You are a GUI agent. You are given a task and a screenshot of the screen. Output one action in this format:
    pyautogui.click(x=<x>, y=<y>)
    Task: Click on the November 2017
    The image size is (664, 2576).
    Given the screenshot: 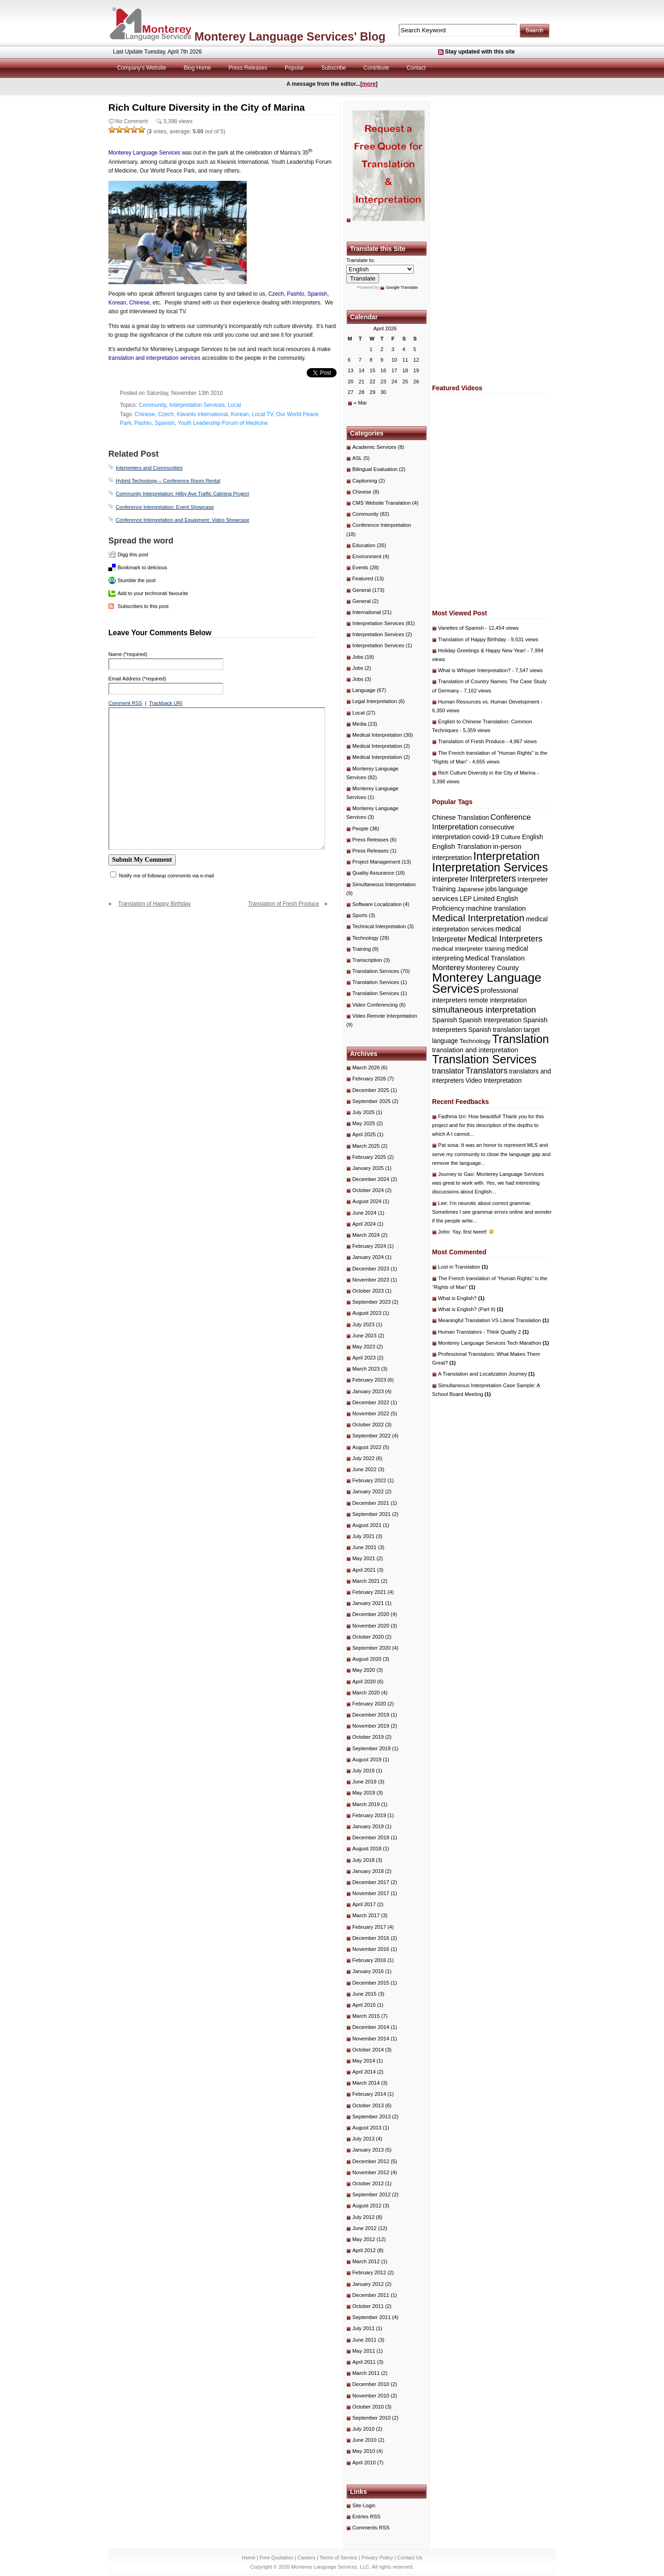 What is the action you would take?
    pyautogui.click(x=370, y=1893)
    